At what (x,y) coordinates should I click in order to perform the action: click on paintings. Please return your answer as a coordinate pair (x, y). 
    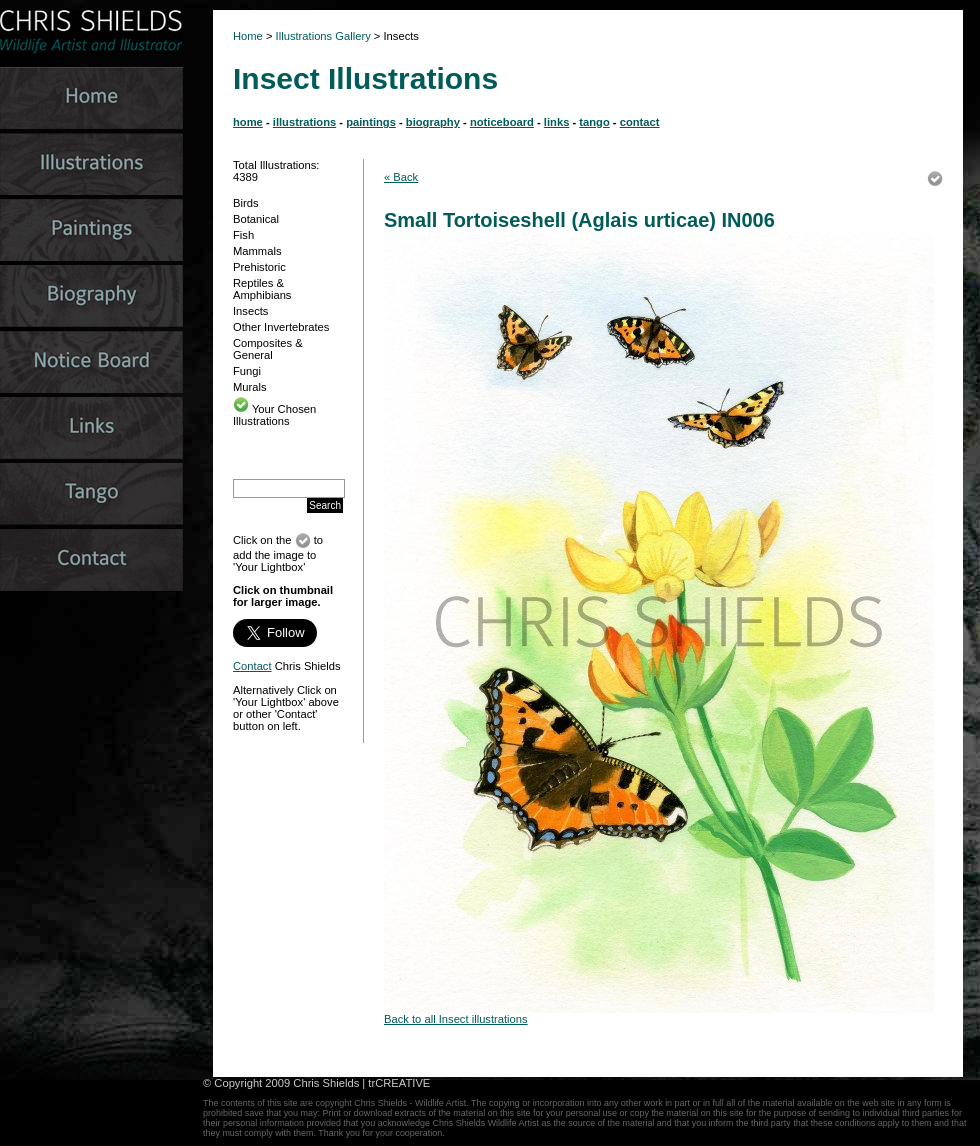
    Looking at the image, I should click on (371, 122).